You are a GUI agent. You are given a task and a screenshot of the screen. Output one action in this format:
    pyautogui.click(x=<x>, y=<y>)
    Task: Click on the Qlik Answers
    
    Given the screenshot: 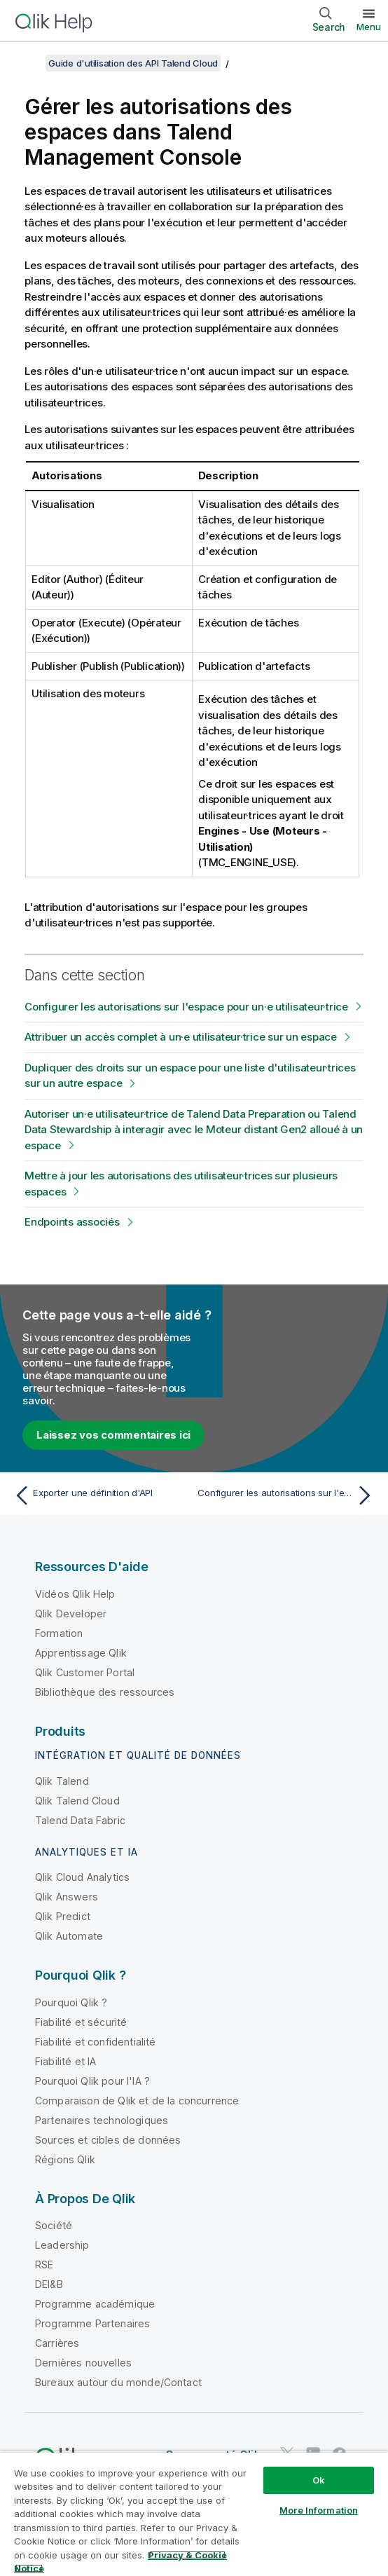 What is the action you would take?
    pyautogui.click(x=66, y=1897)
    